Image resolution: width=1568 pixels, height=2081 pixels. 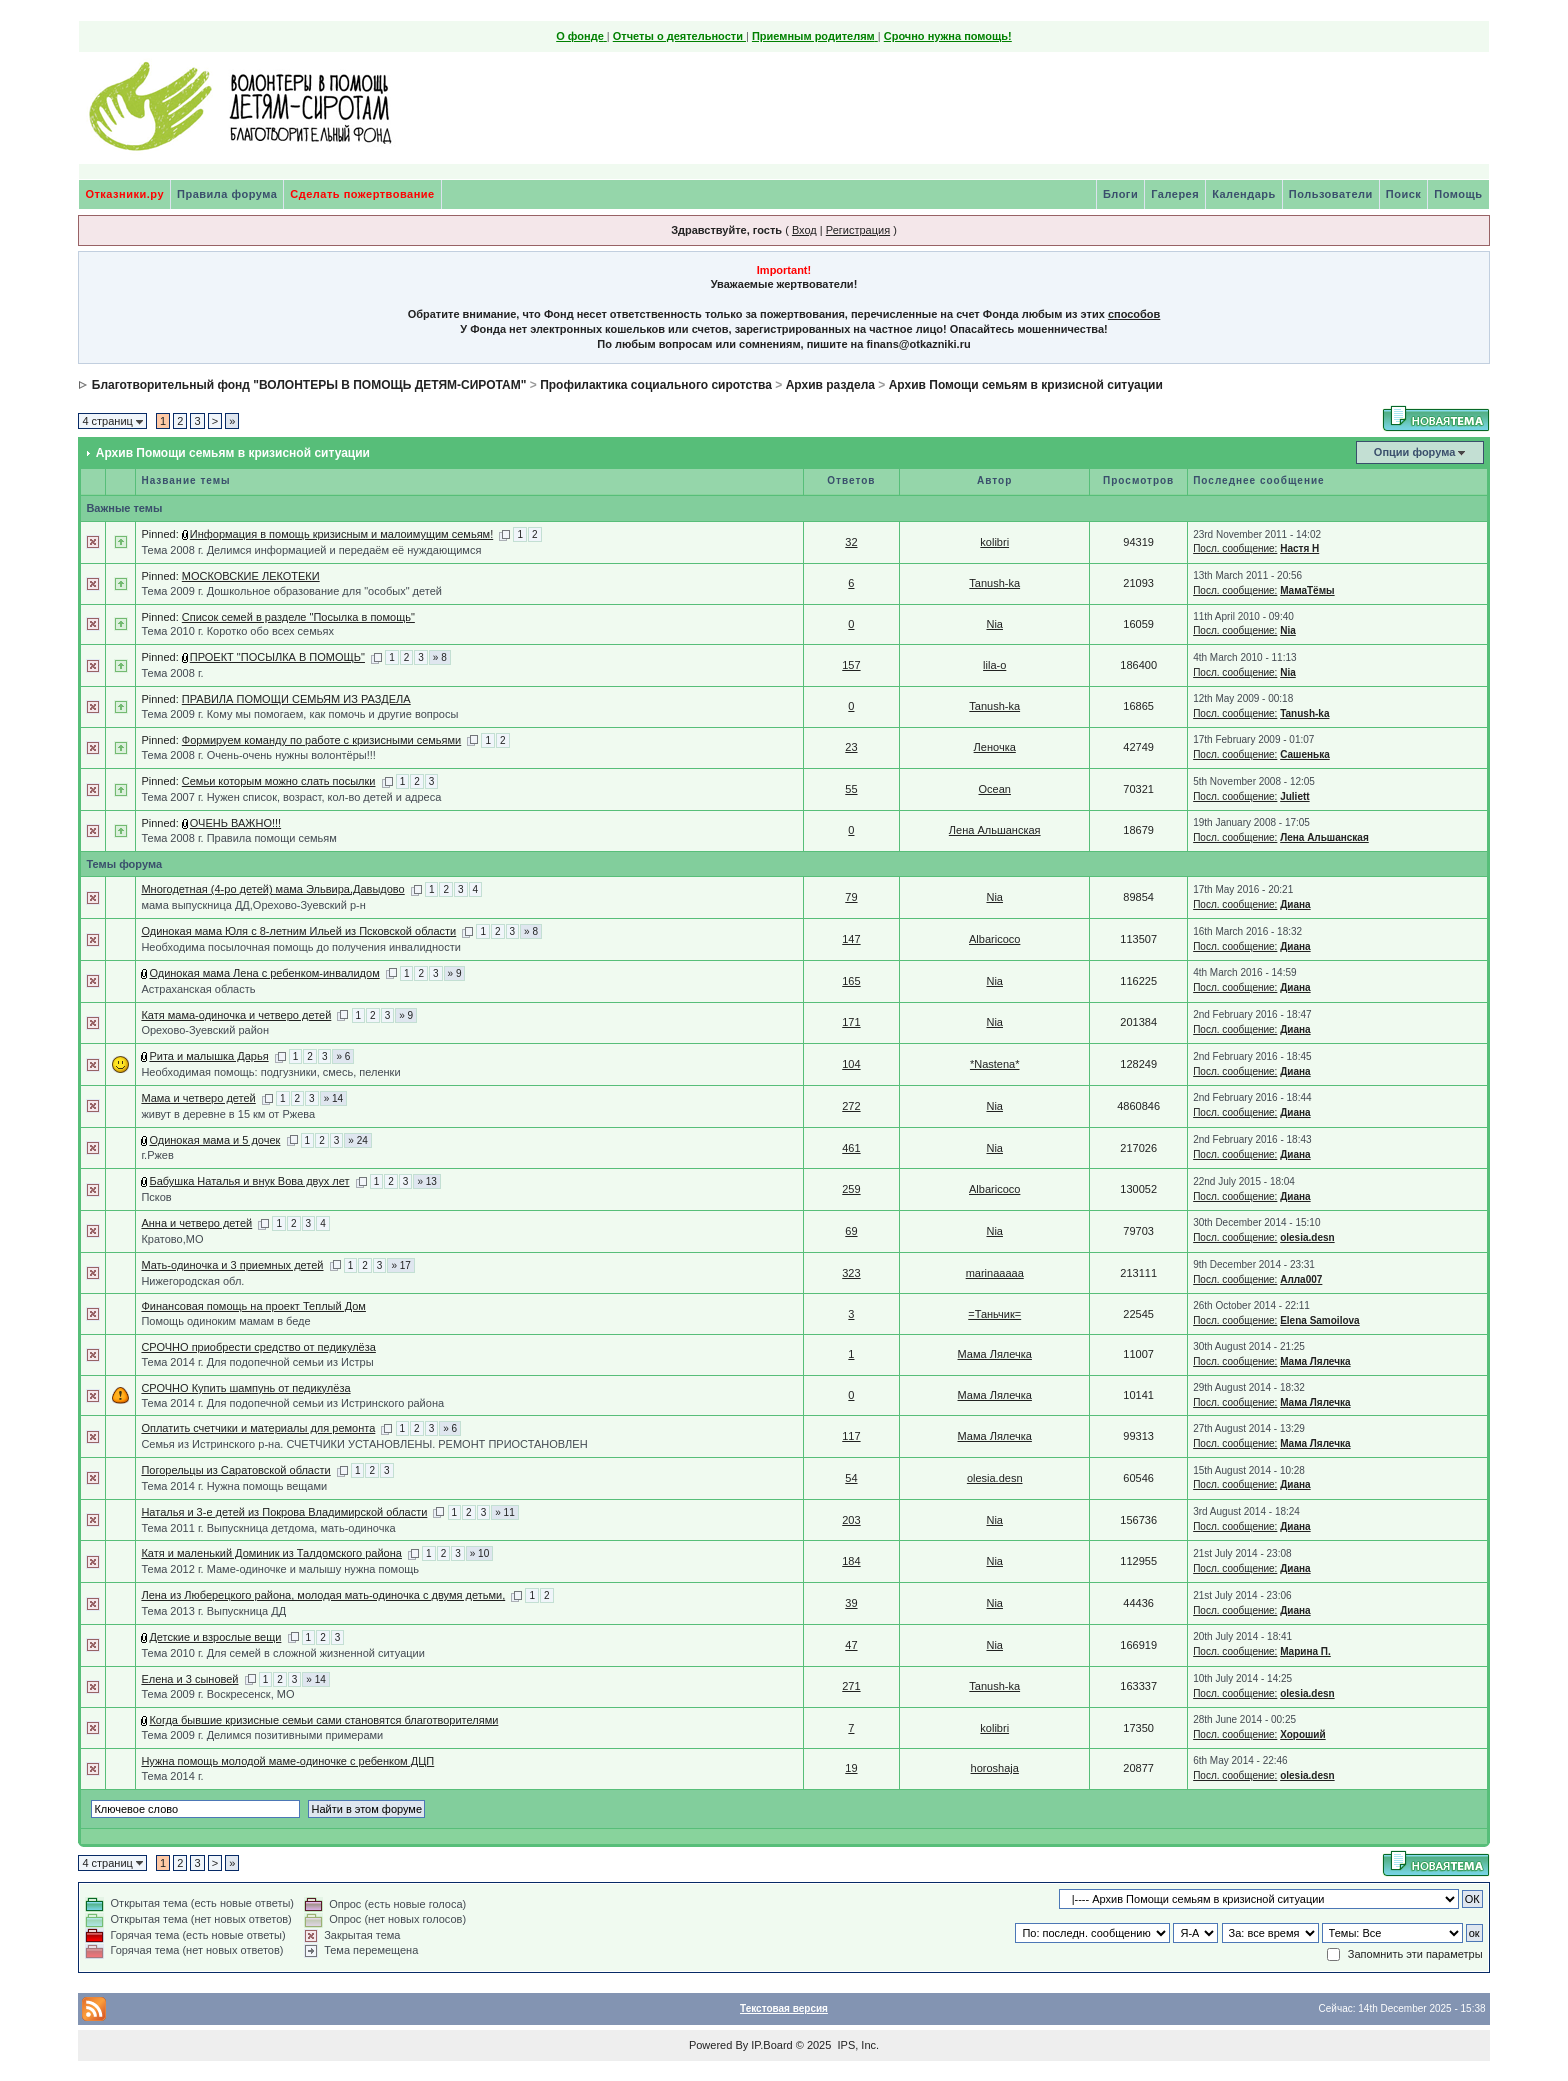 I want to click on Блоги, so click(x=1120, y=194).